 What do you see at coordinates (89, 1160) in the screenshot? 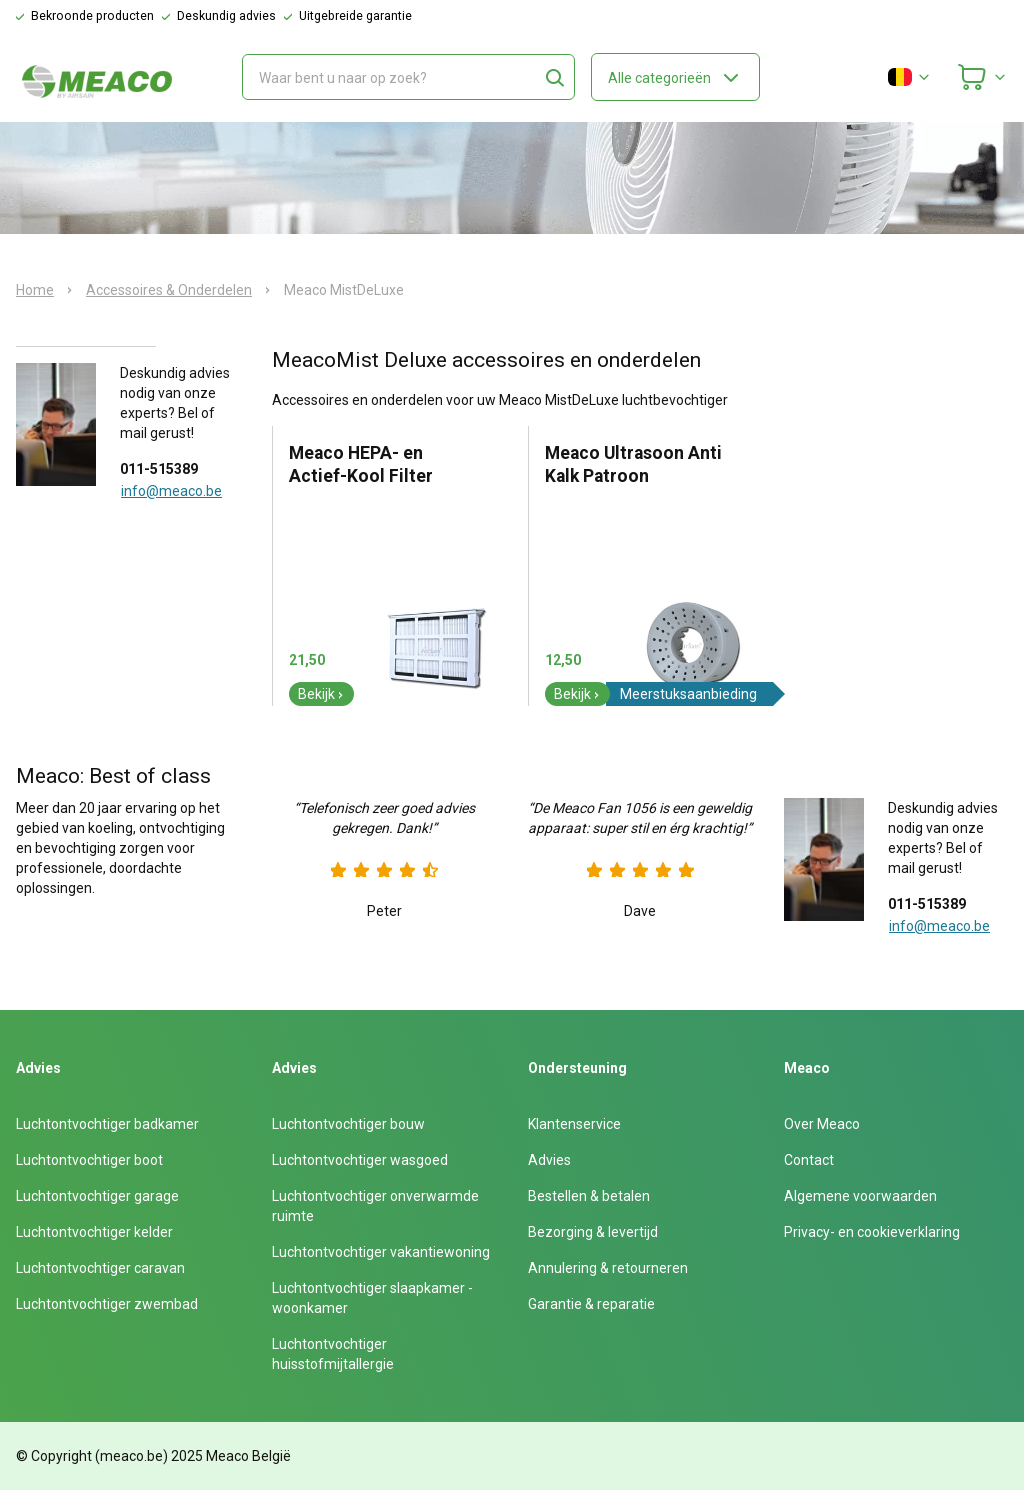
I see `Luchtontvochtiger boot` at bounding box center [89, 1160].